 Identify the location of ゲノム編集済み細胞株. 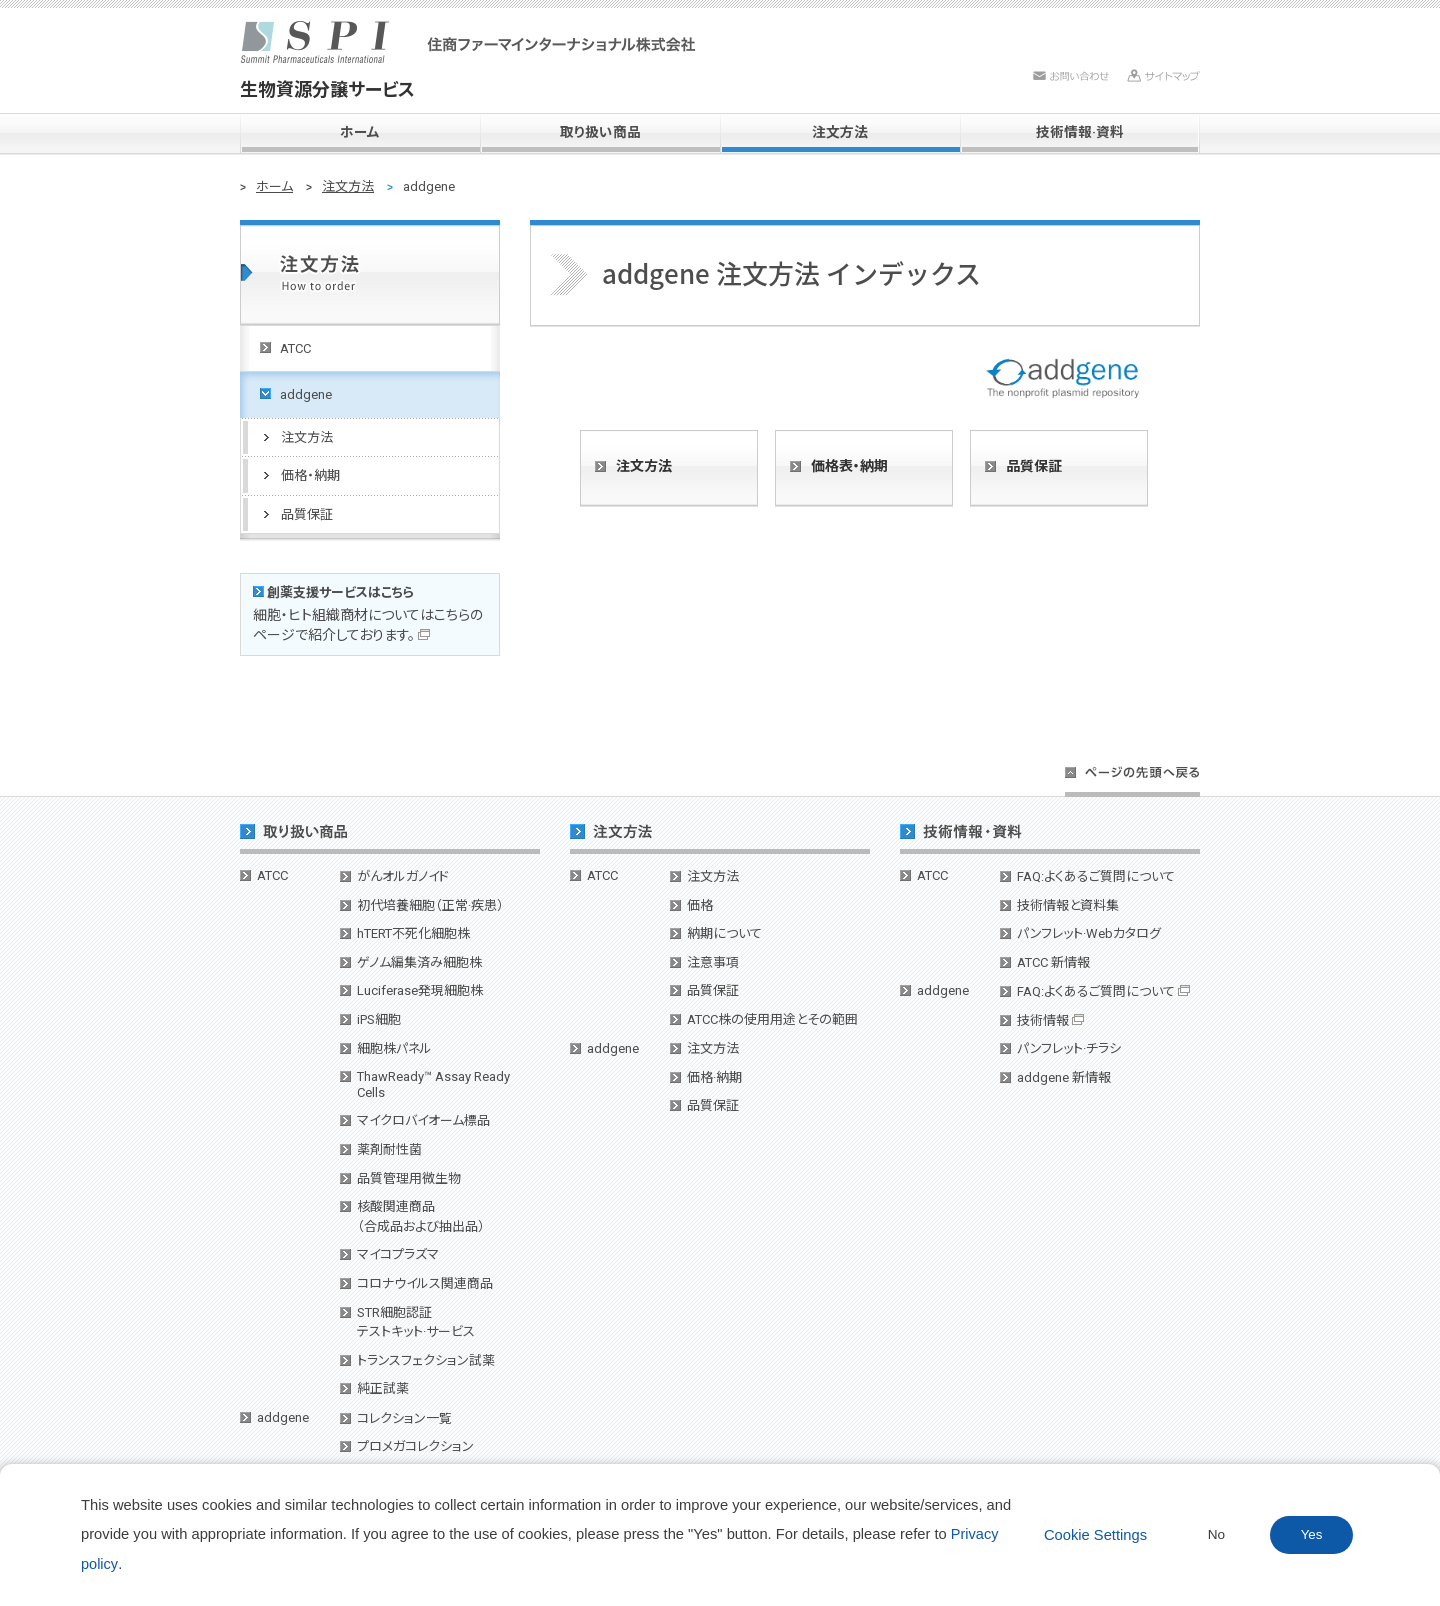
(419, 962).